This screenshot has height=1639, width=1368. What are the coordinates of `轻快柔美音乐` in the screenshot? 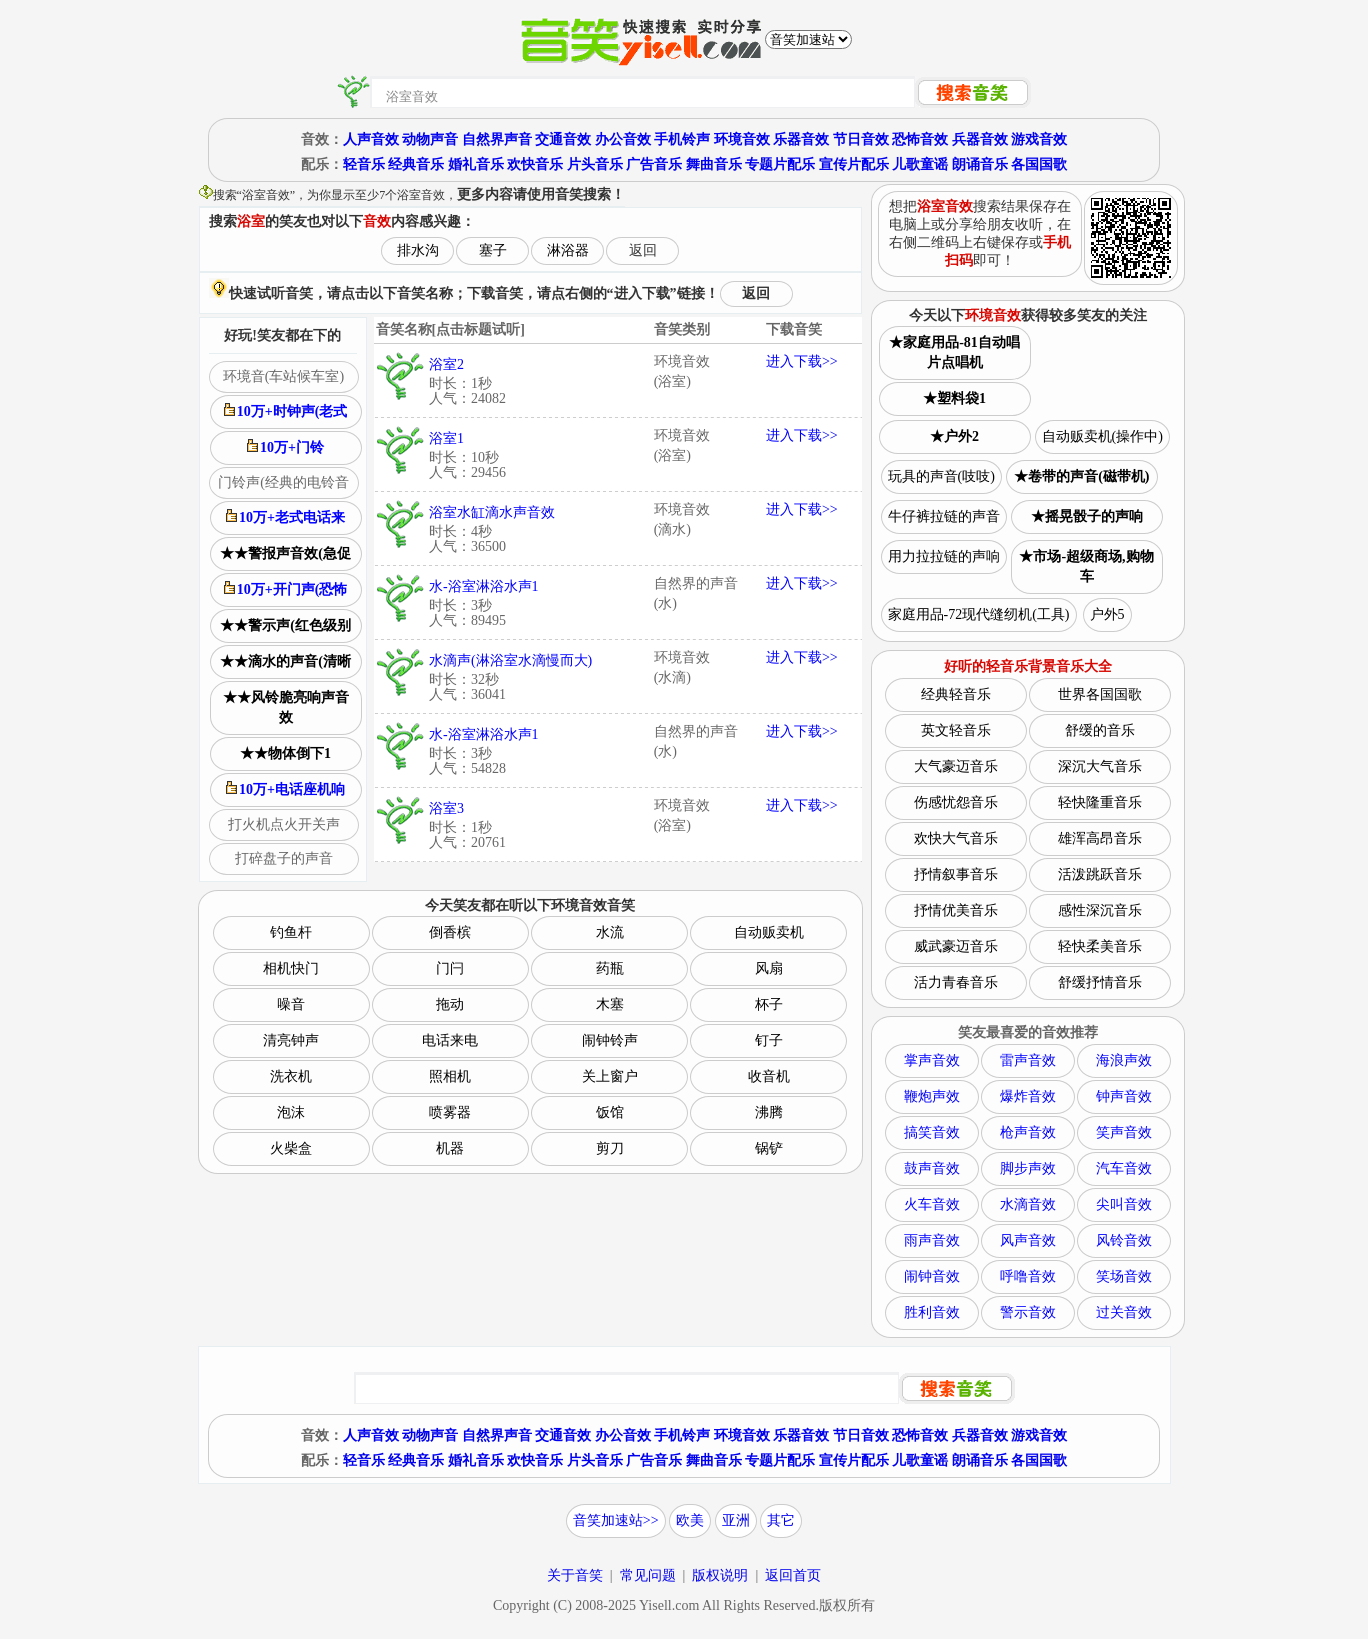 It's located at (1100, 946).